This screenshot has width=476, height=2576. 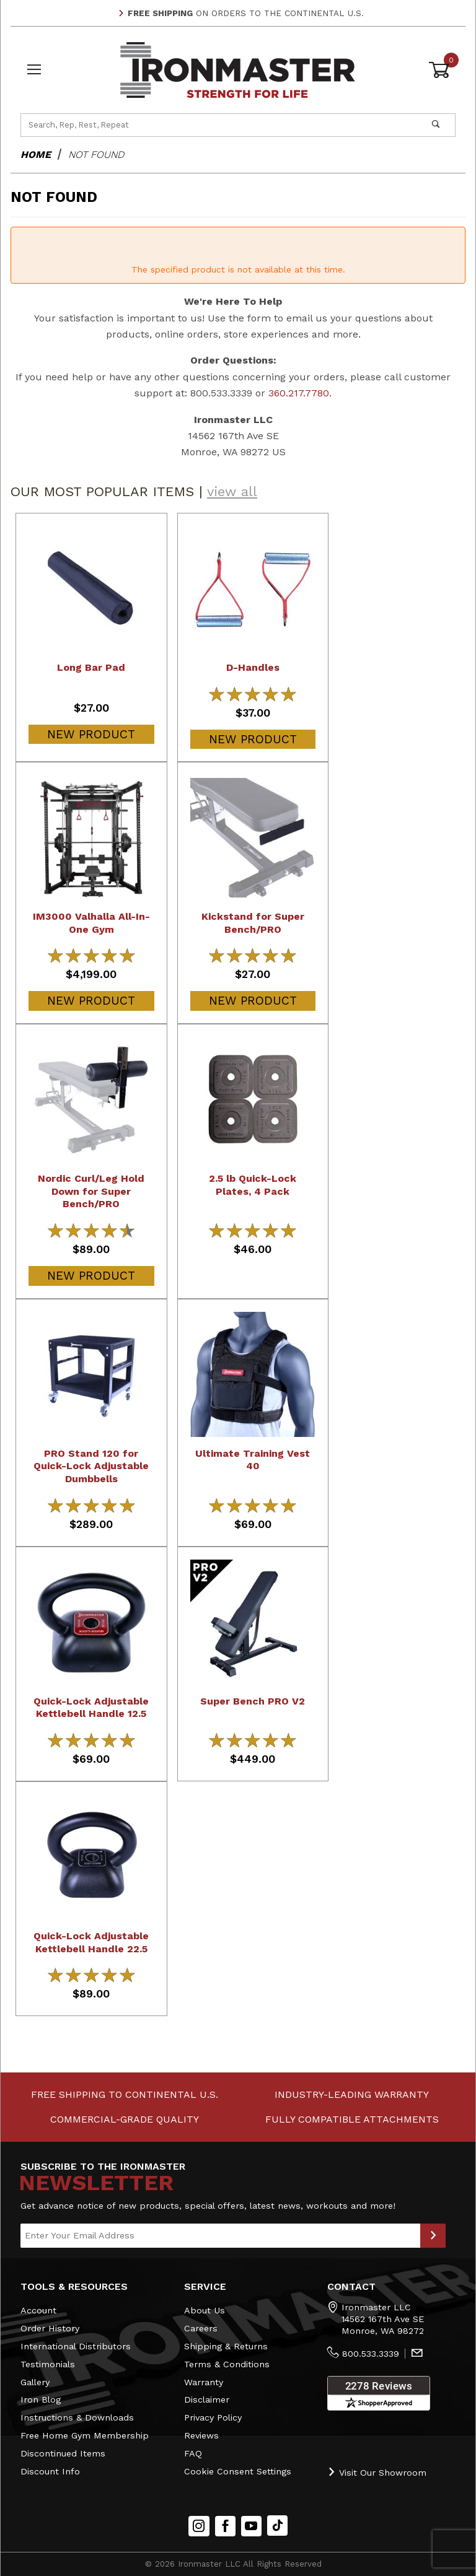 I want to click on Gallery, so click(x=35, y=2382).